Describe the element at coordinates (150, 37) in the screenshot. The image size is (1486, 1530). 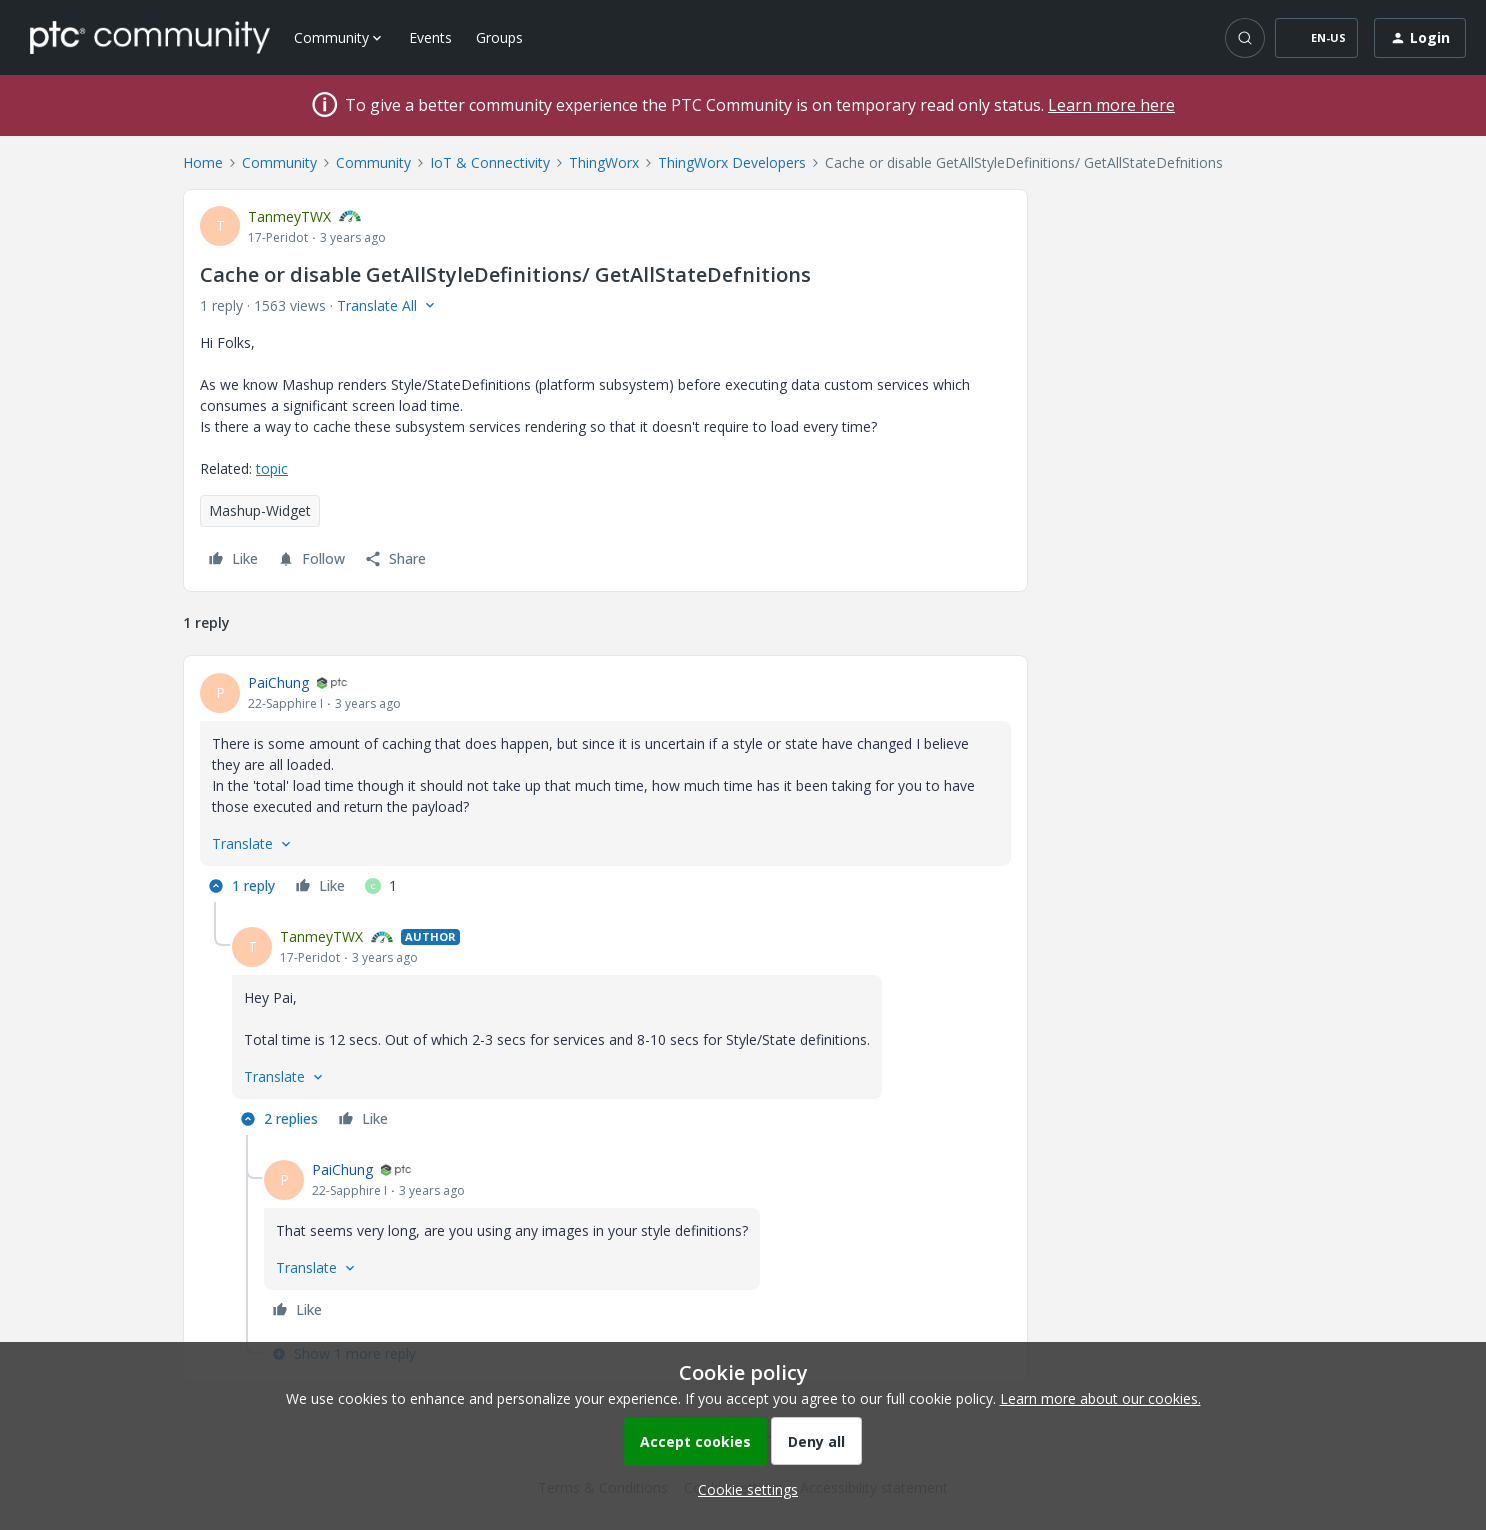
I see `[Forum|go.to.homepage]` at that location.